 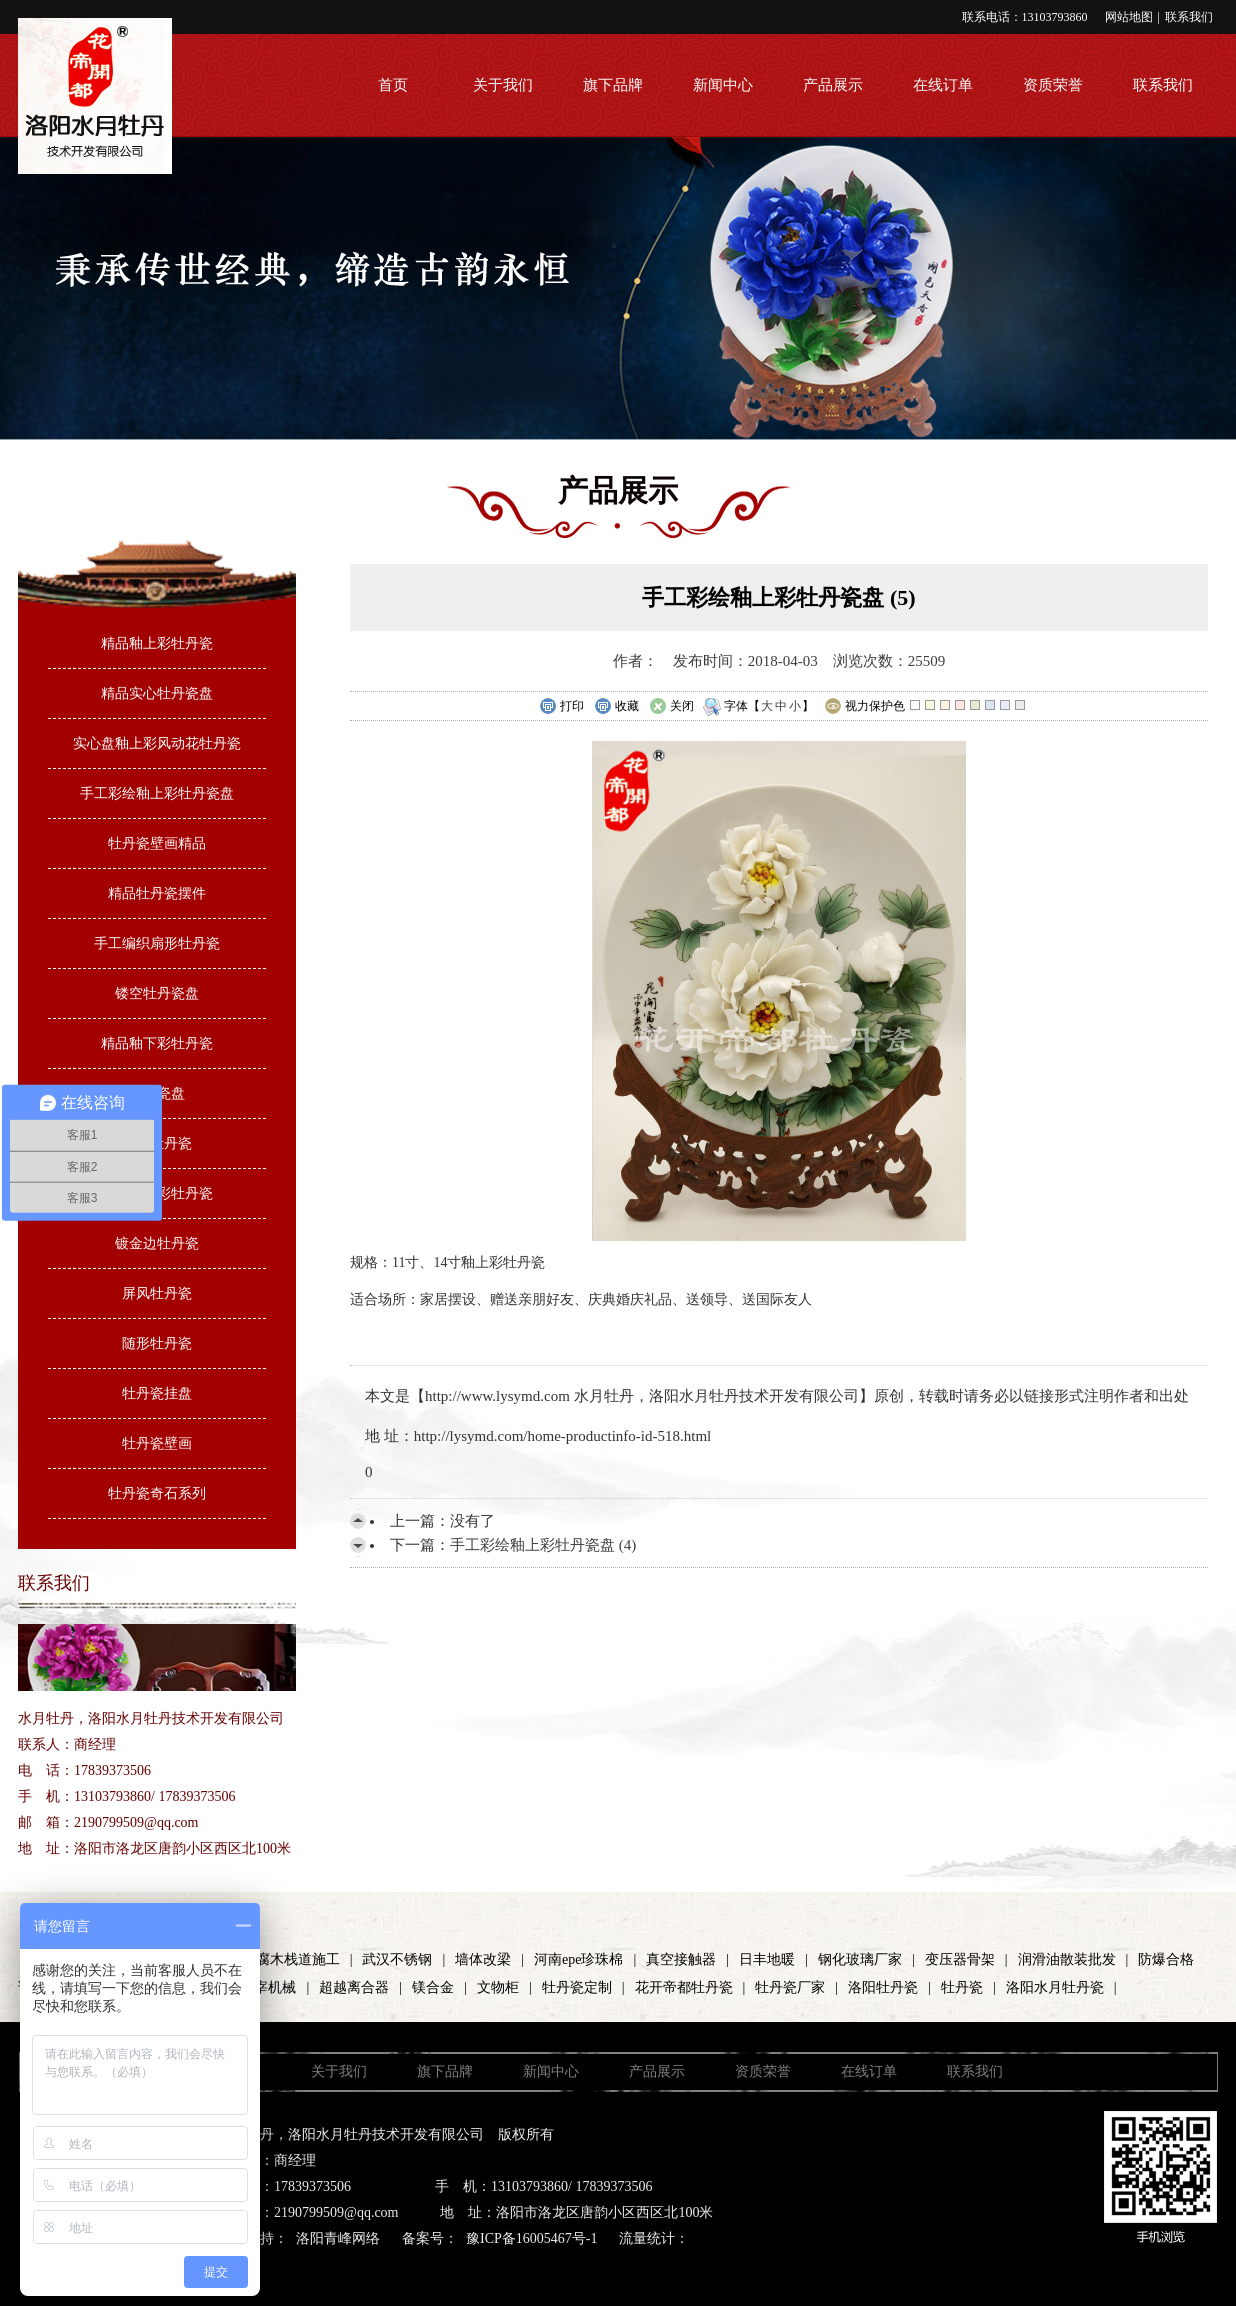 What do you see at coordinates (157, 1443) in the screenshot?
I see `牡丹瓷壁画` at bounding box center [157, 1443].